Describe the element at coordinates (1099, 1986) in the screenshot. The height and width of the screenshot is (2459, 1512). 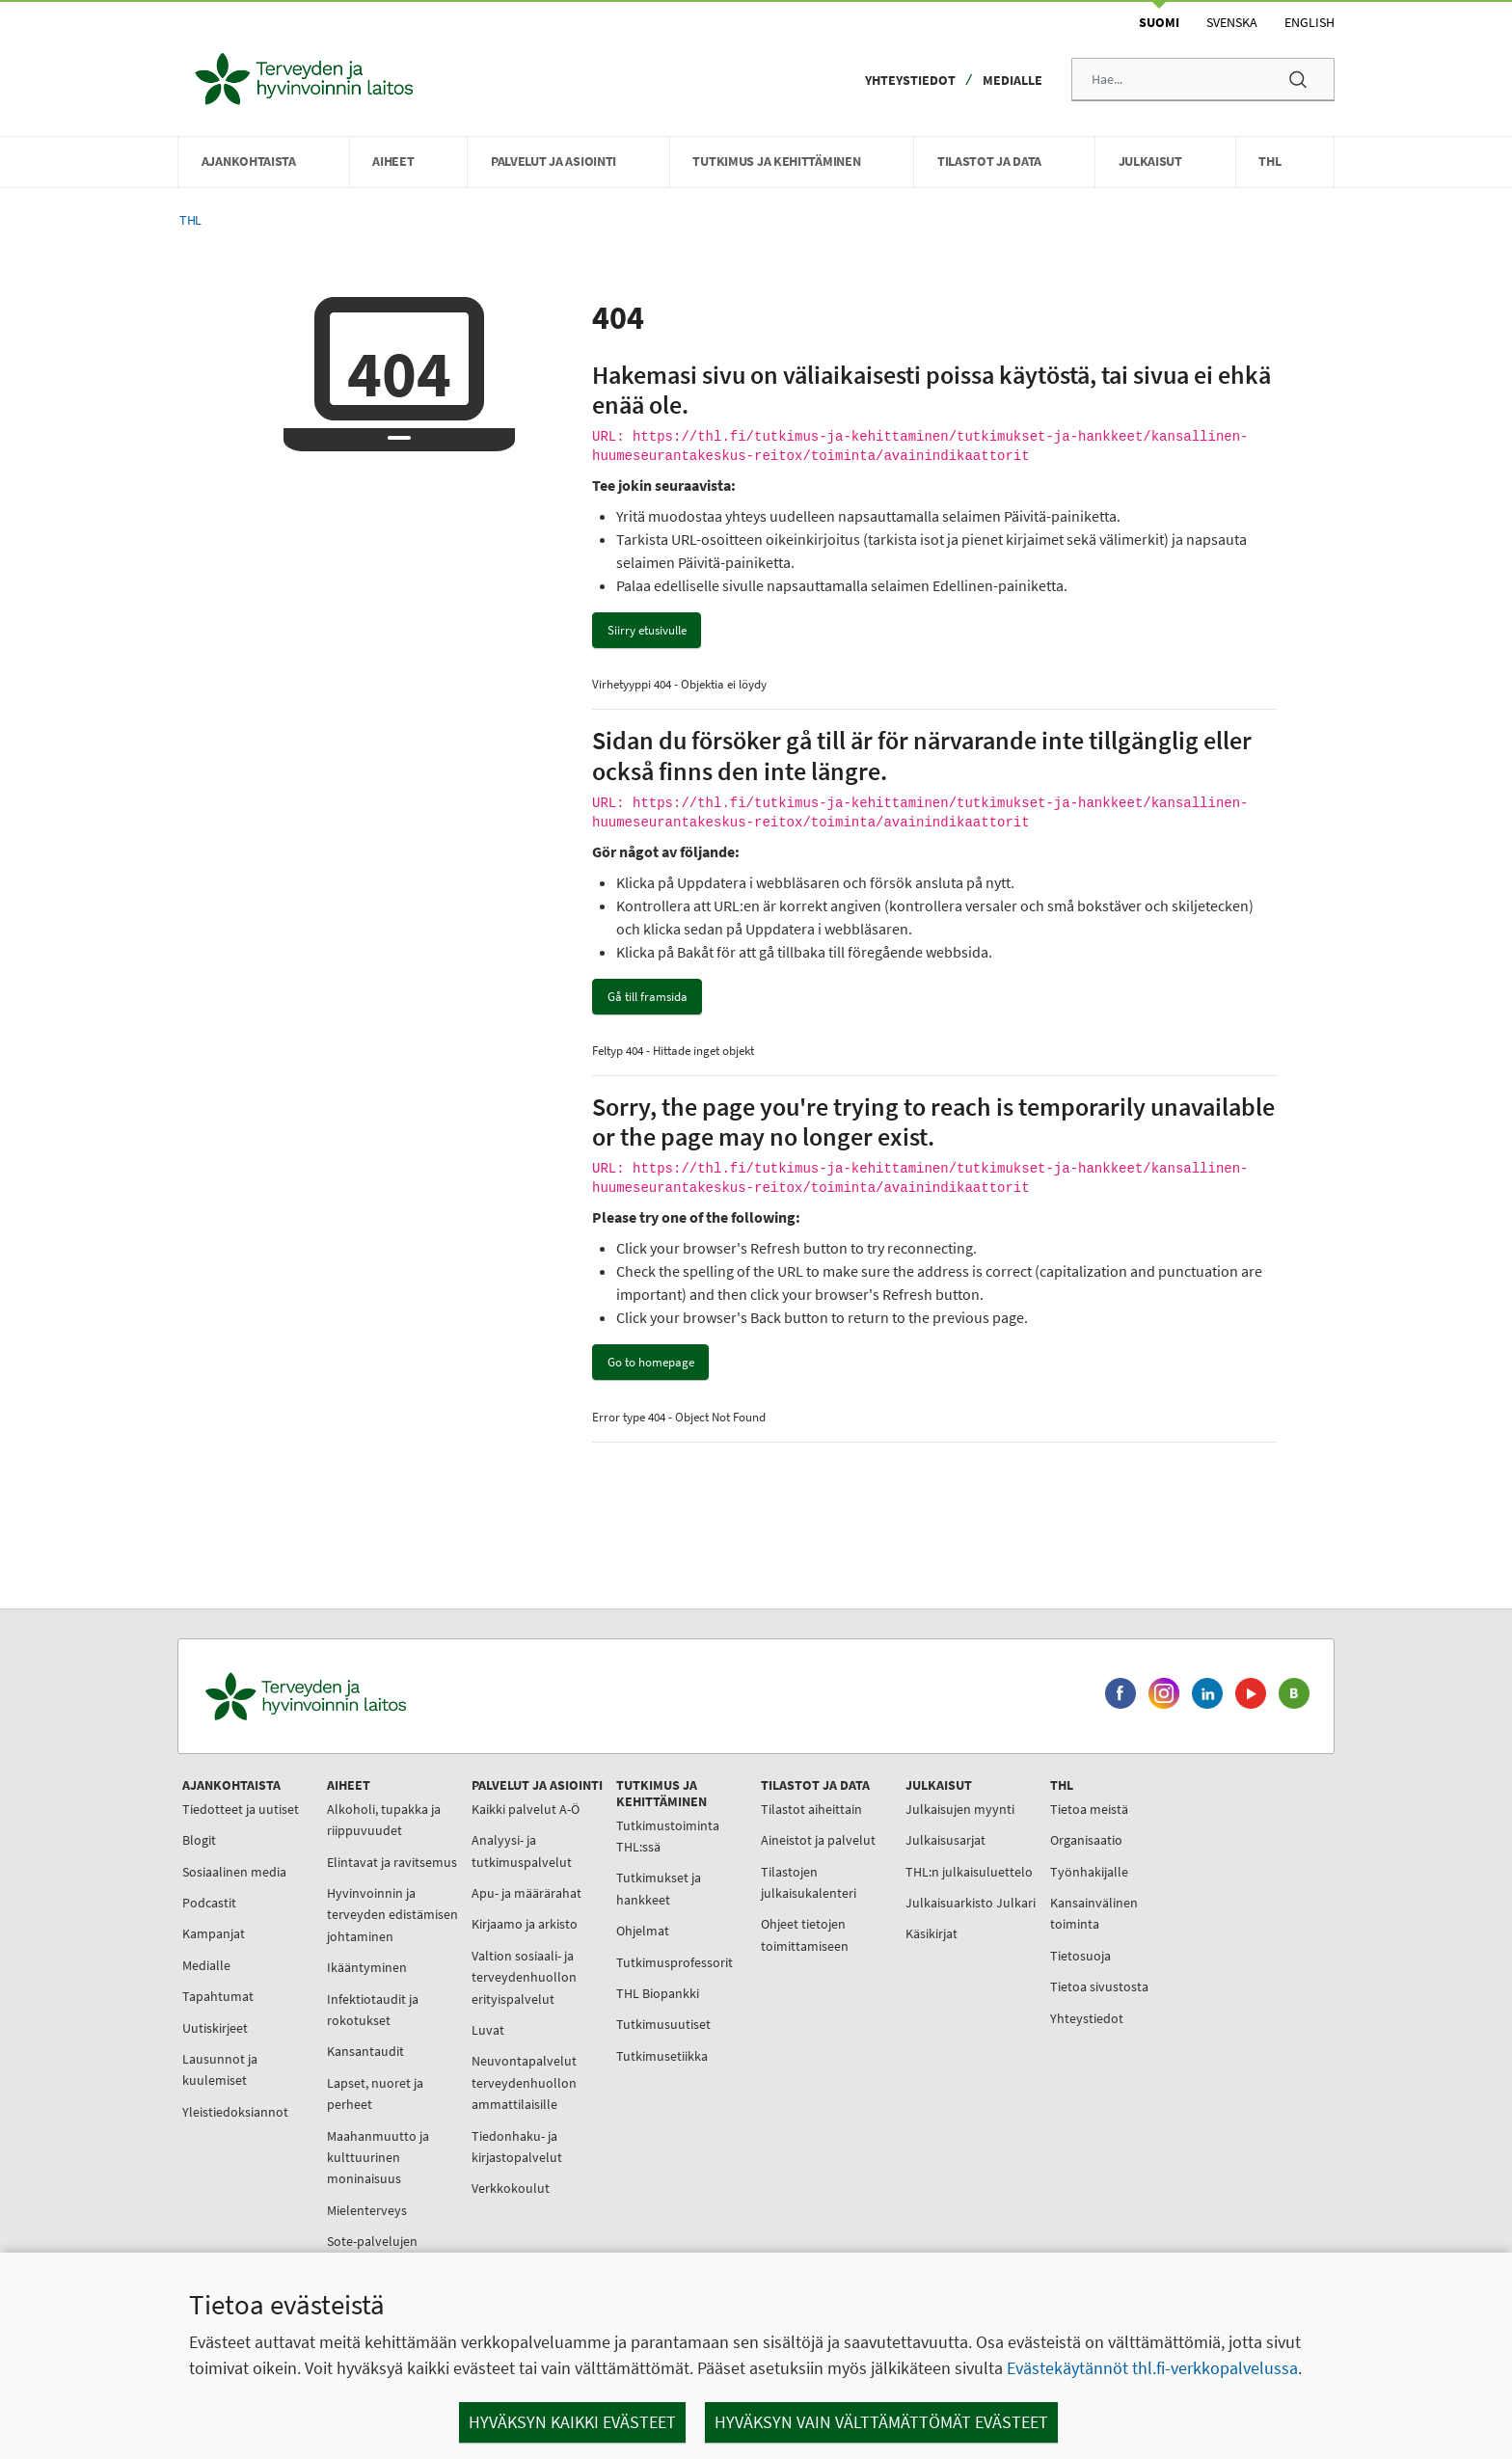
I see `Tietoa sivustosta` at that location.